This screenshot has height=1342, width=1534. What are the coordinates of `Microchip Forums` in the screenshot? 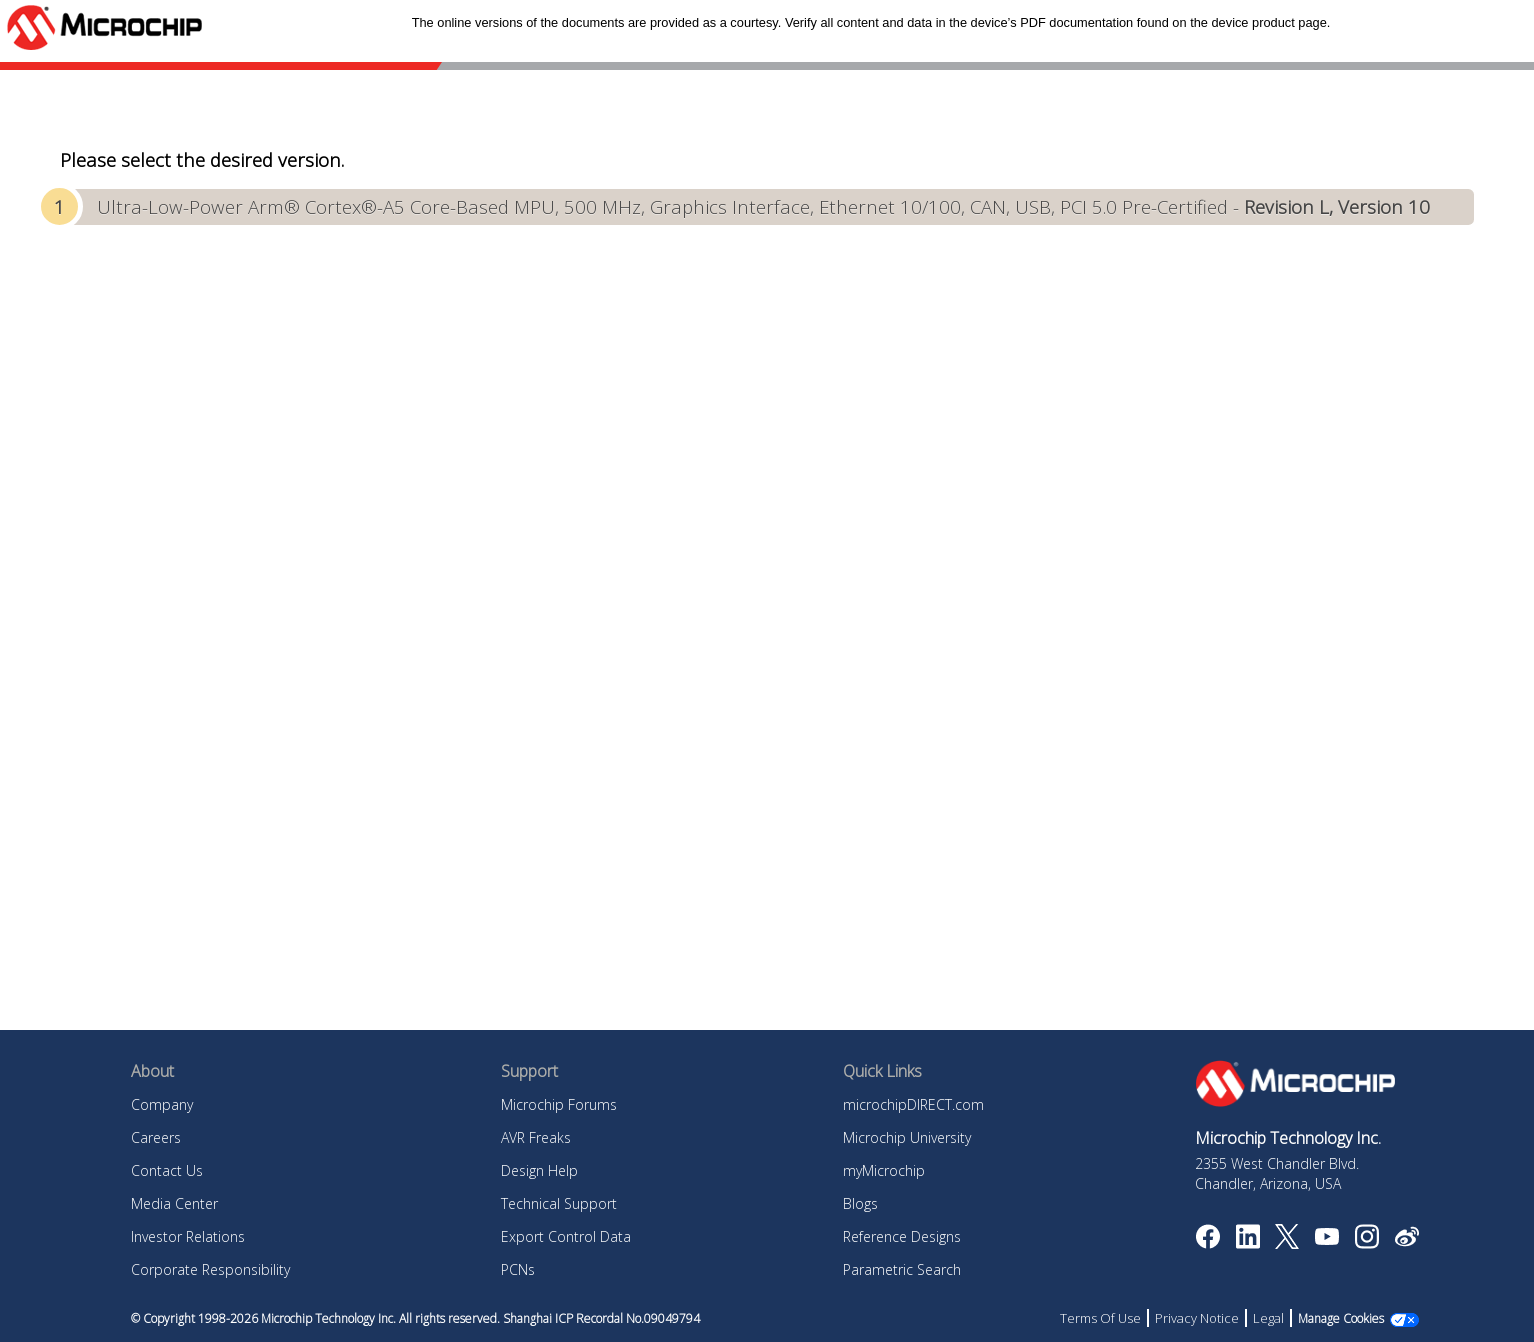 It's located at (559, 1104).